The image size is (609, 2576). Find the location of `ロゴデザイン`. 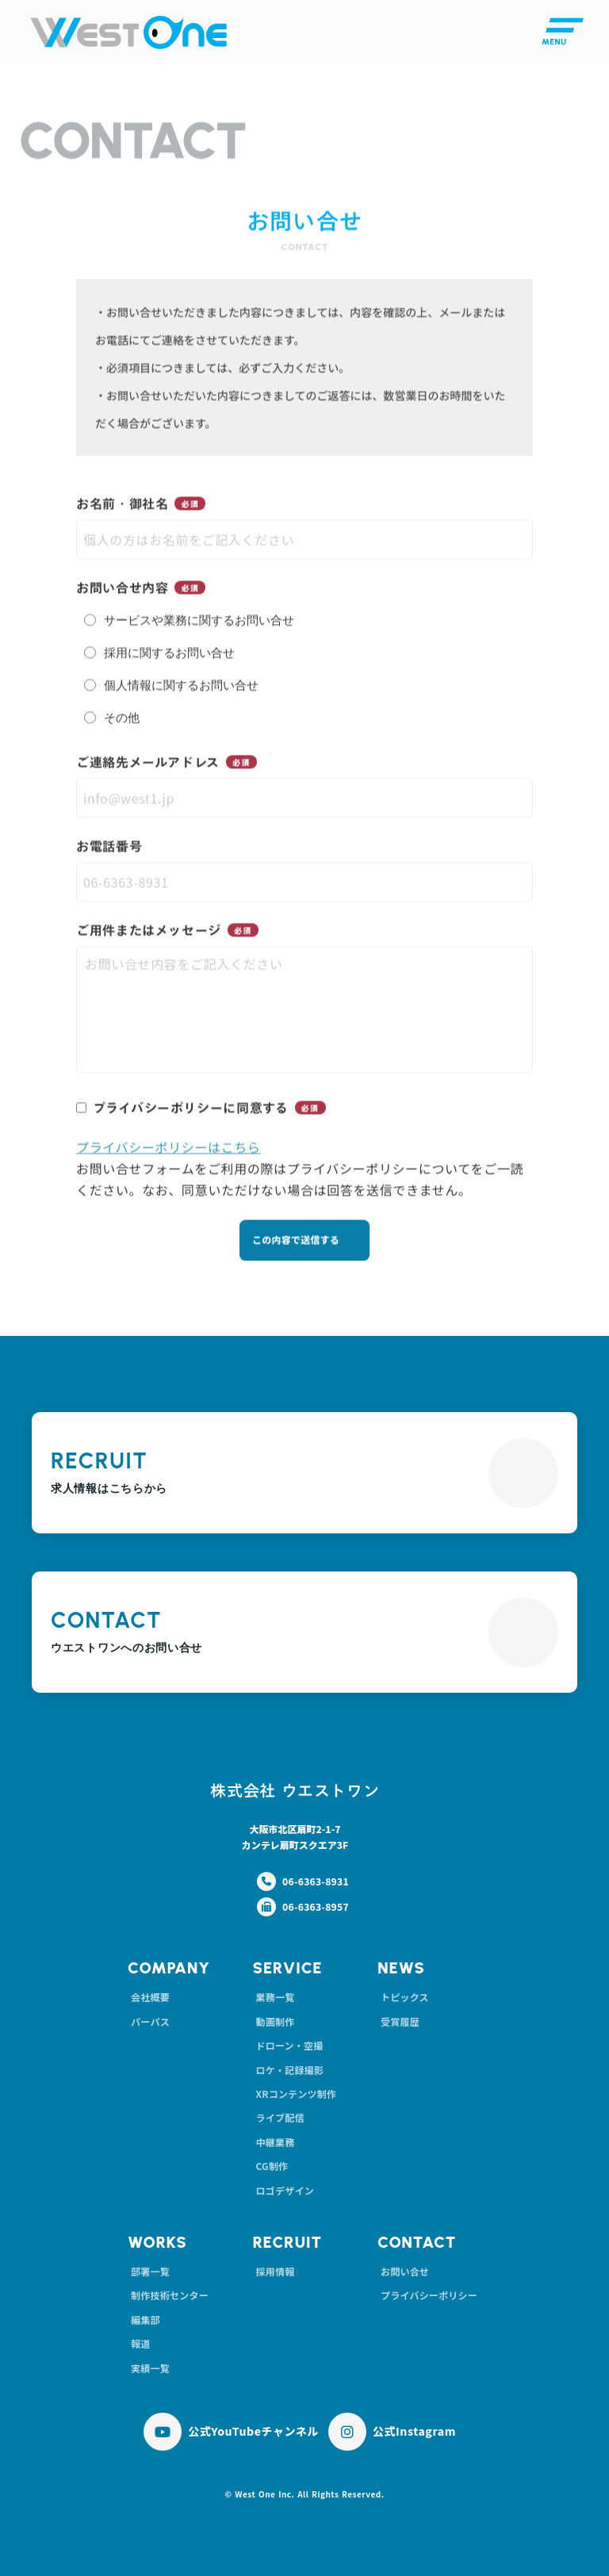

ロゴデザイン is located at coordinates (284, 2190).